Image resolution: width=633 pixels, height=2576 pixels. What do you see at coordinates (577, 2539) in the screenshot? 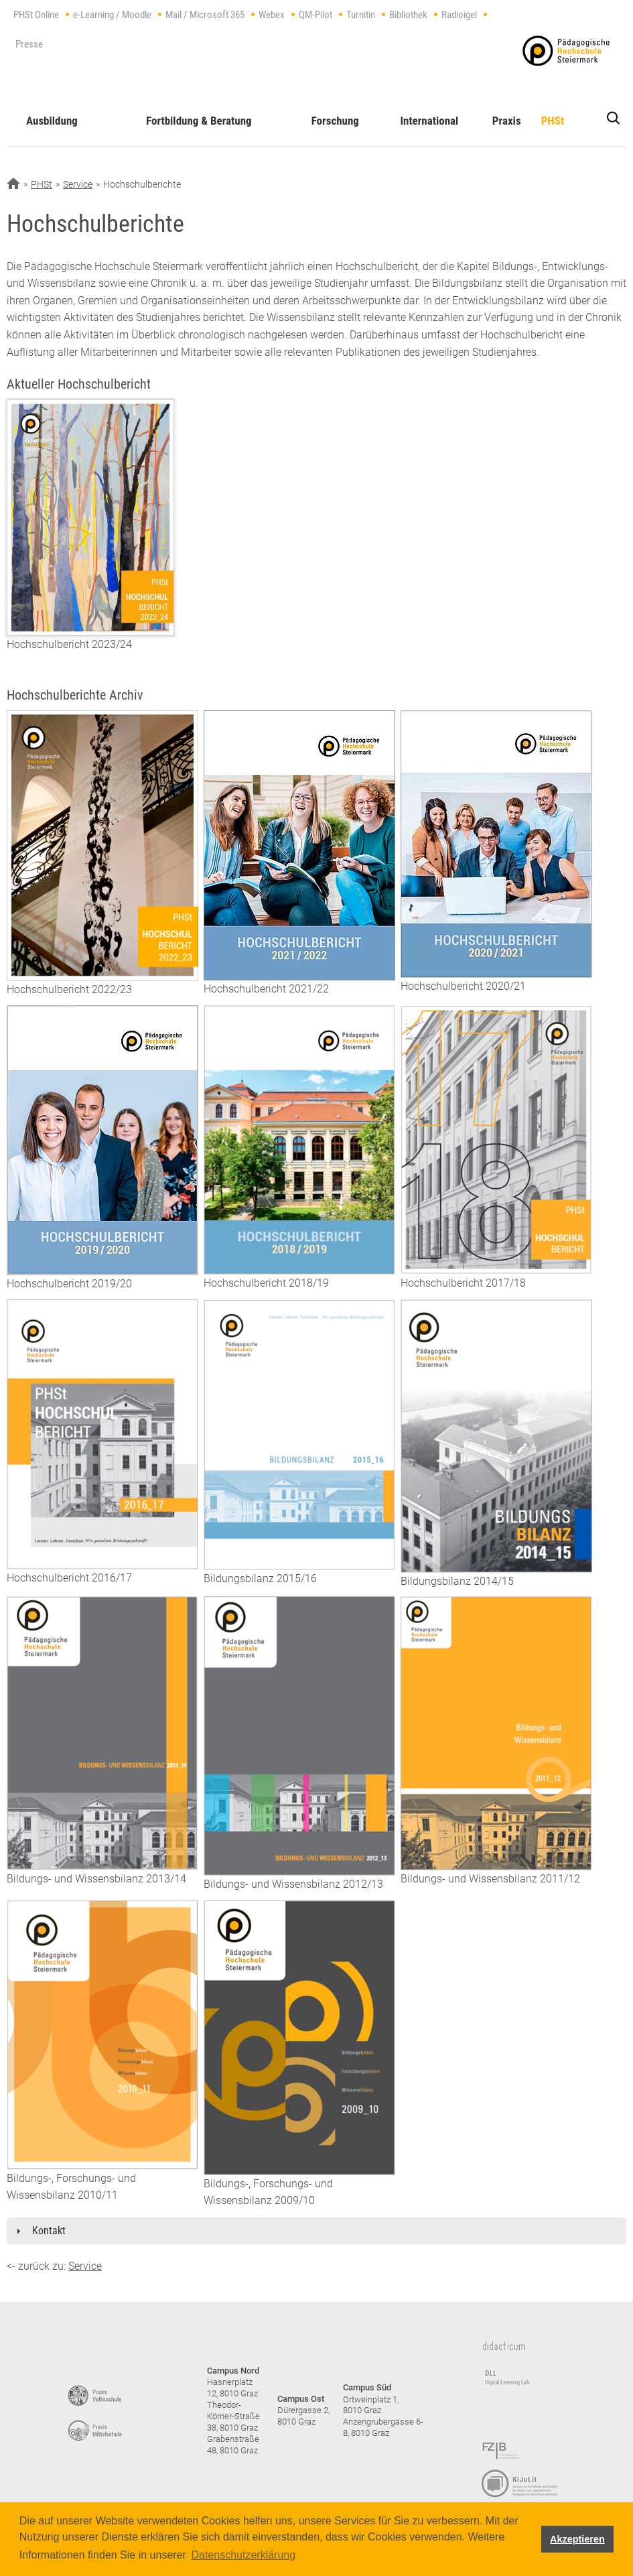
I see `Akzeptieren [button]` at bounding box center [577, 2539].